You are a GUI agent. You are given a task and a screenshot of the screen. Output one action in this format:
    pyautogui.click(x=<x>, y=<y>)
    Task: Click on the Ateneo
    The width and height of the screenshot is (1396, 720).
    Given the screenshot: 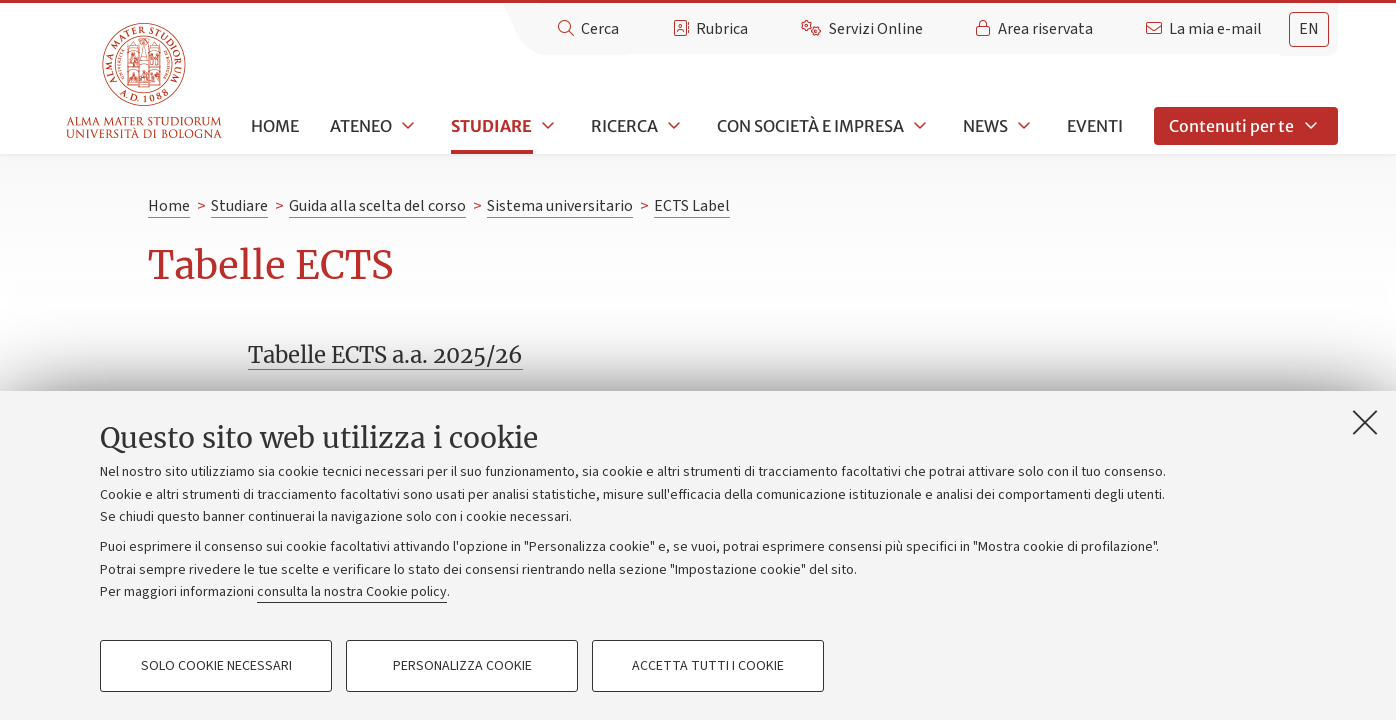 What is the action you would take?
    pyautogui.click(x=361, y=126)
    